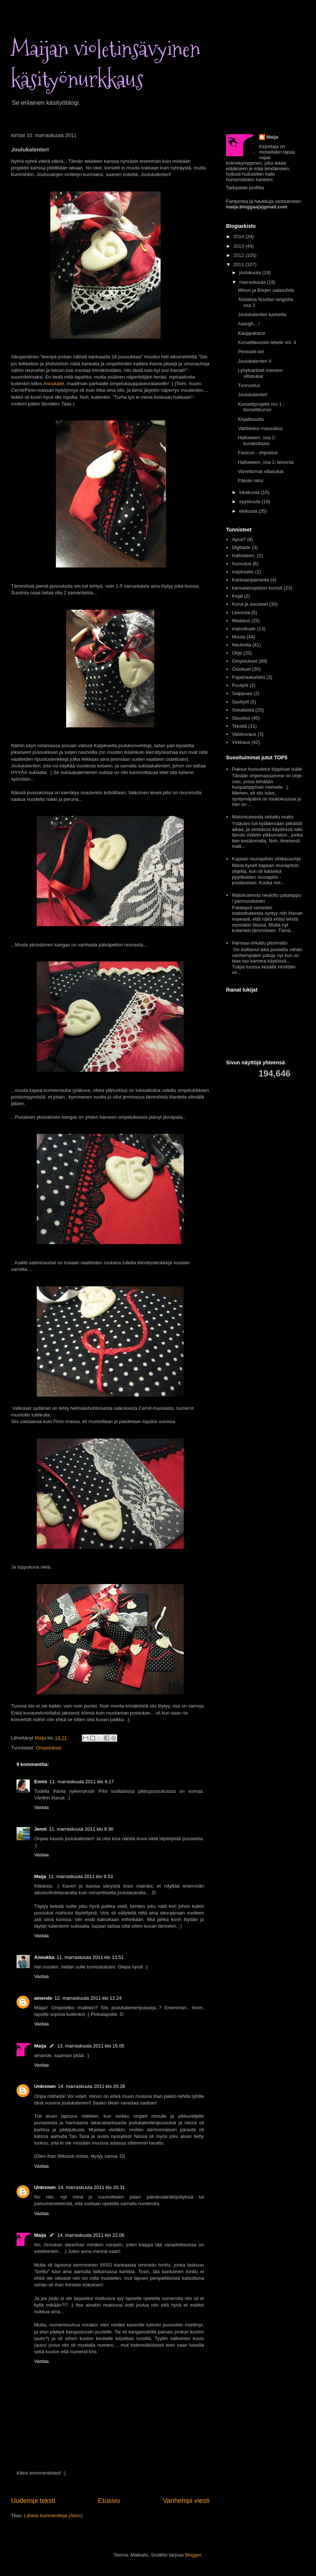 This screenshot has width=316, height=2576. Describe the element at coordinates (237, 653) in the screenshot. I see `Ohje` at that location.